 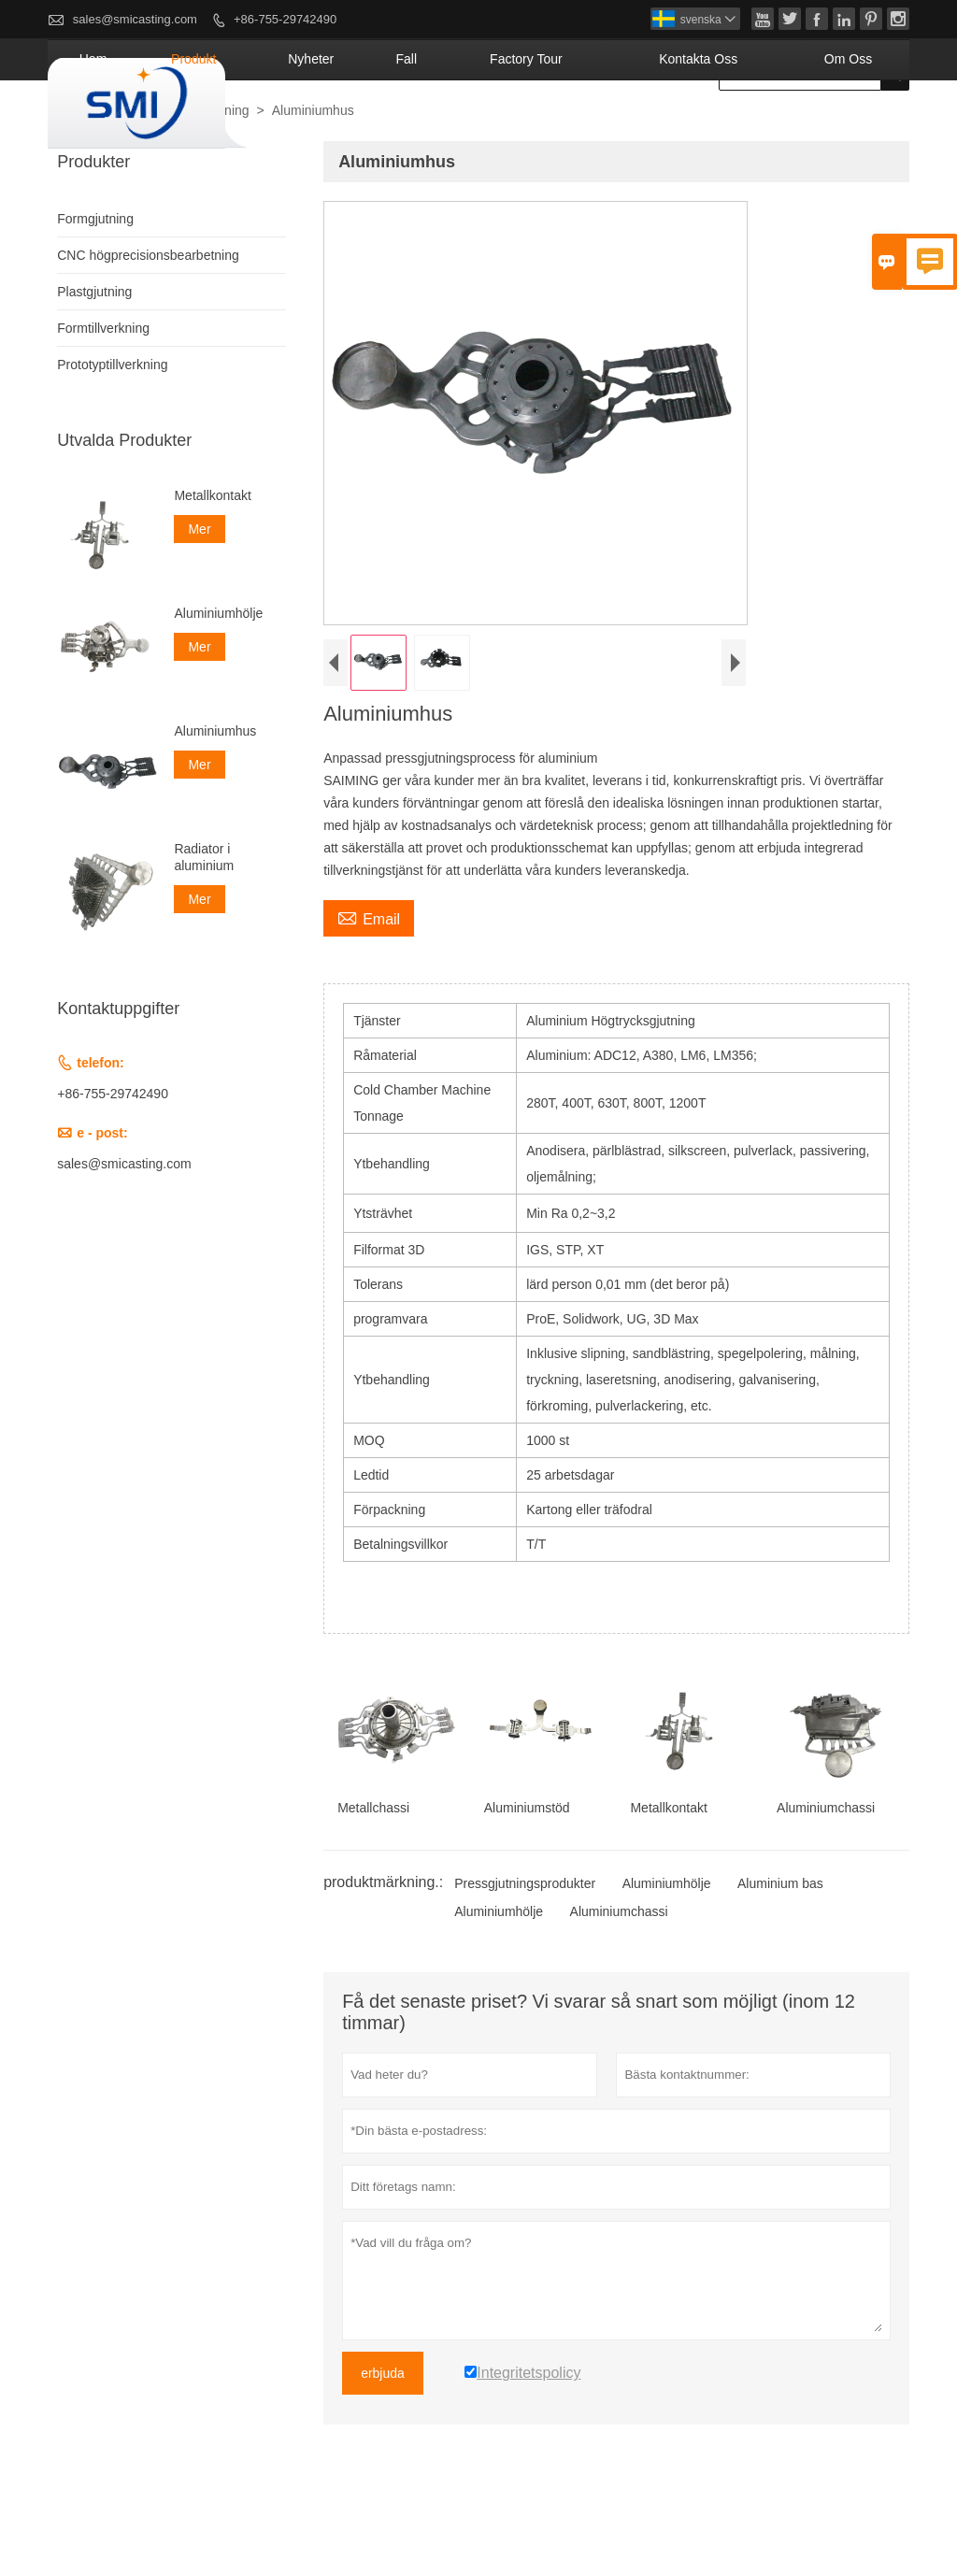 I want to click on Formtillverkning, so click(x=103, y=395).